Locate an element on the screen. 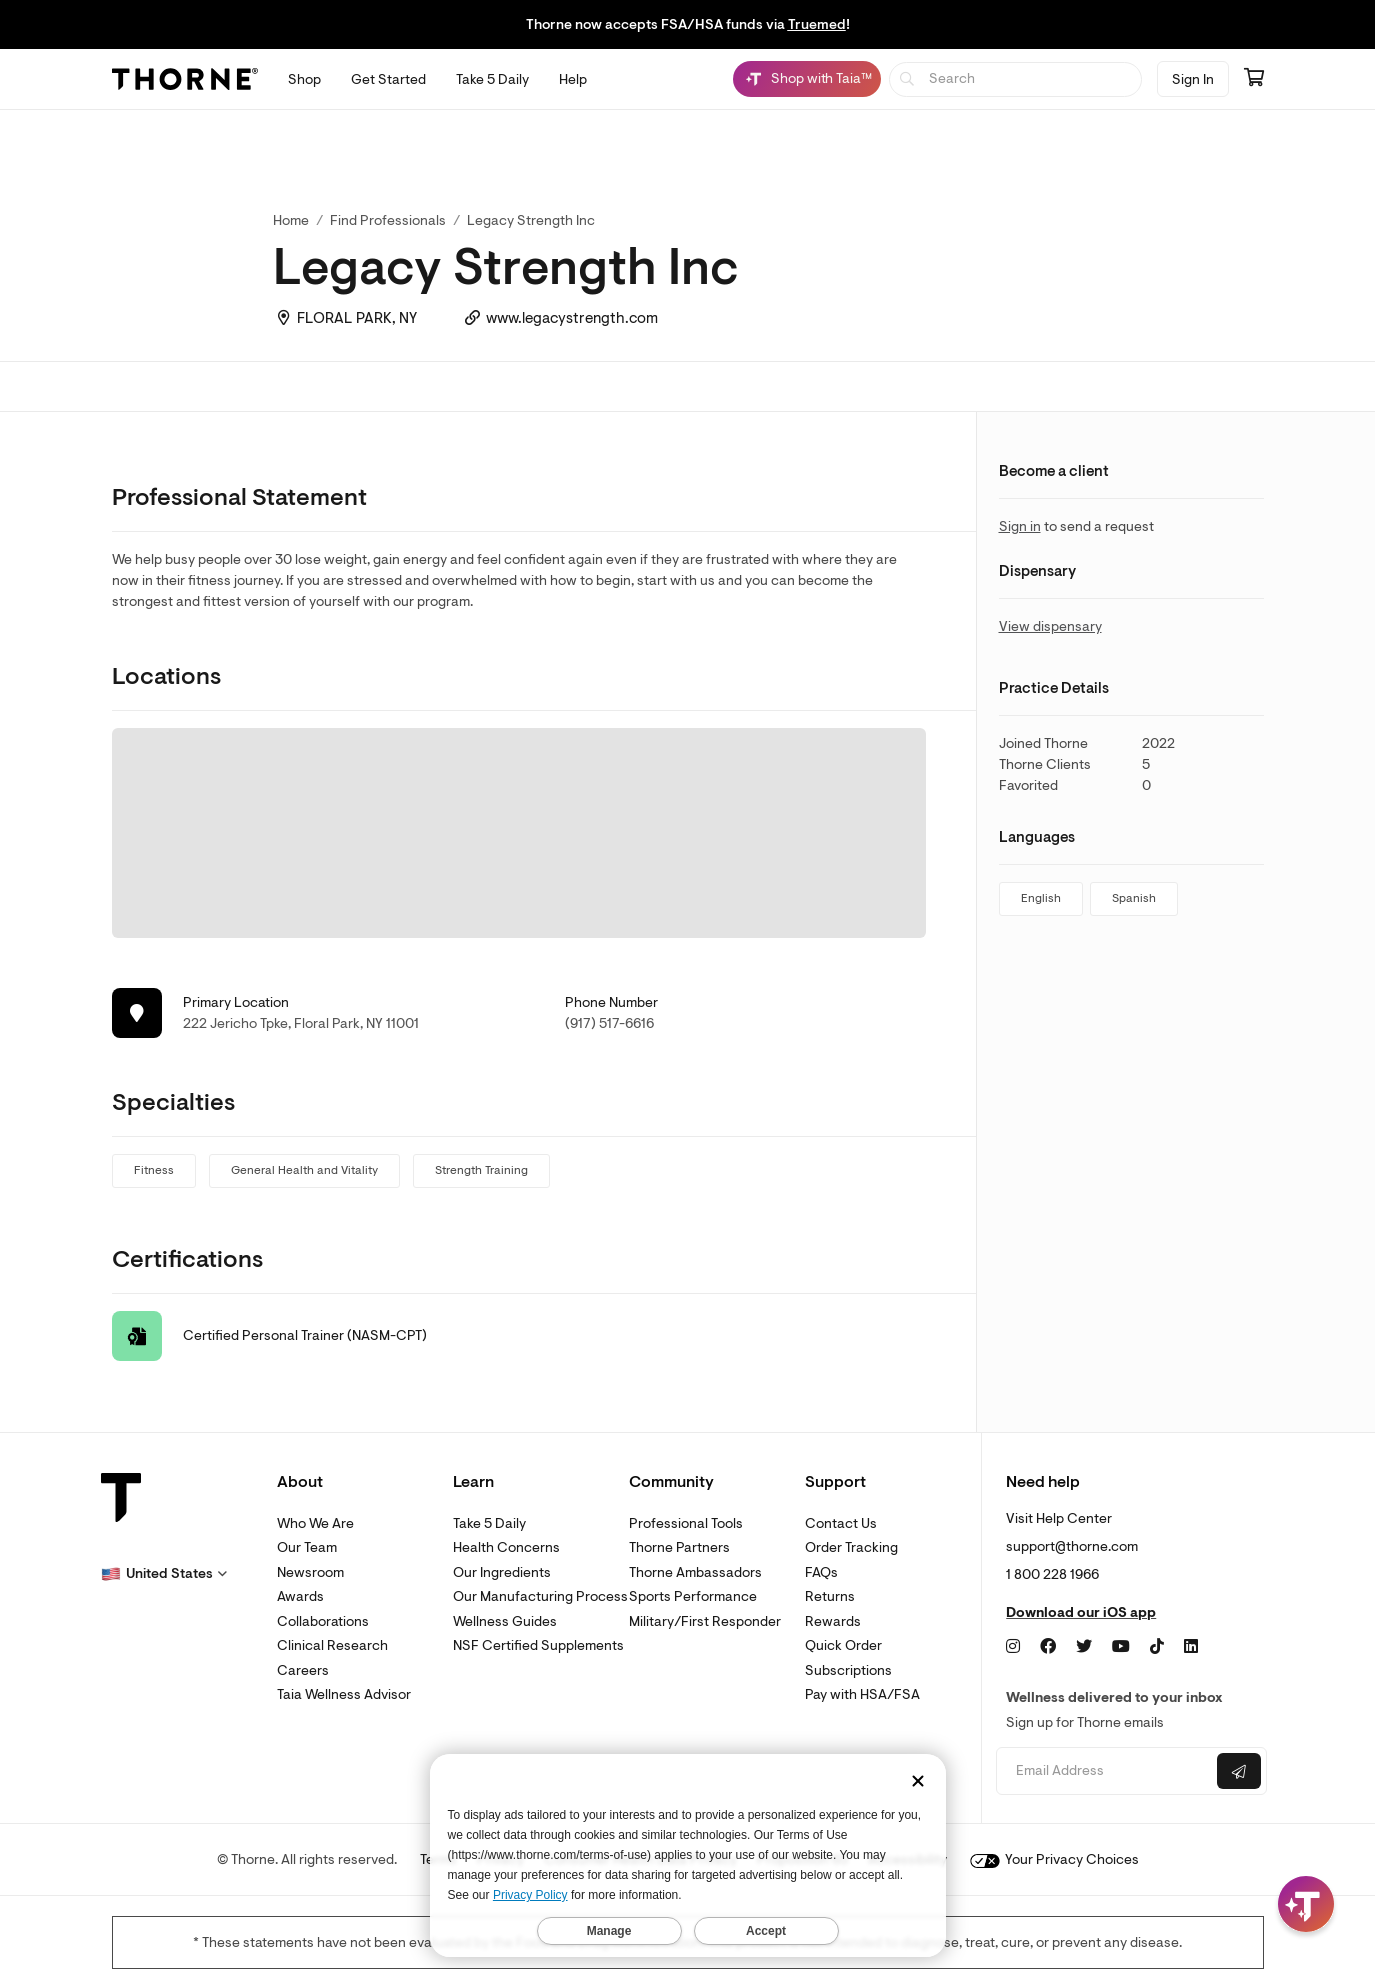  Sign In is located at coordinates (1193, 79).